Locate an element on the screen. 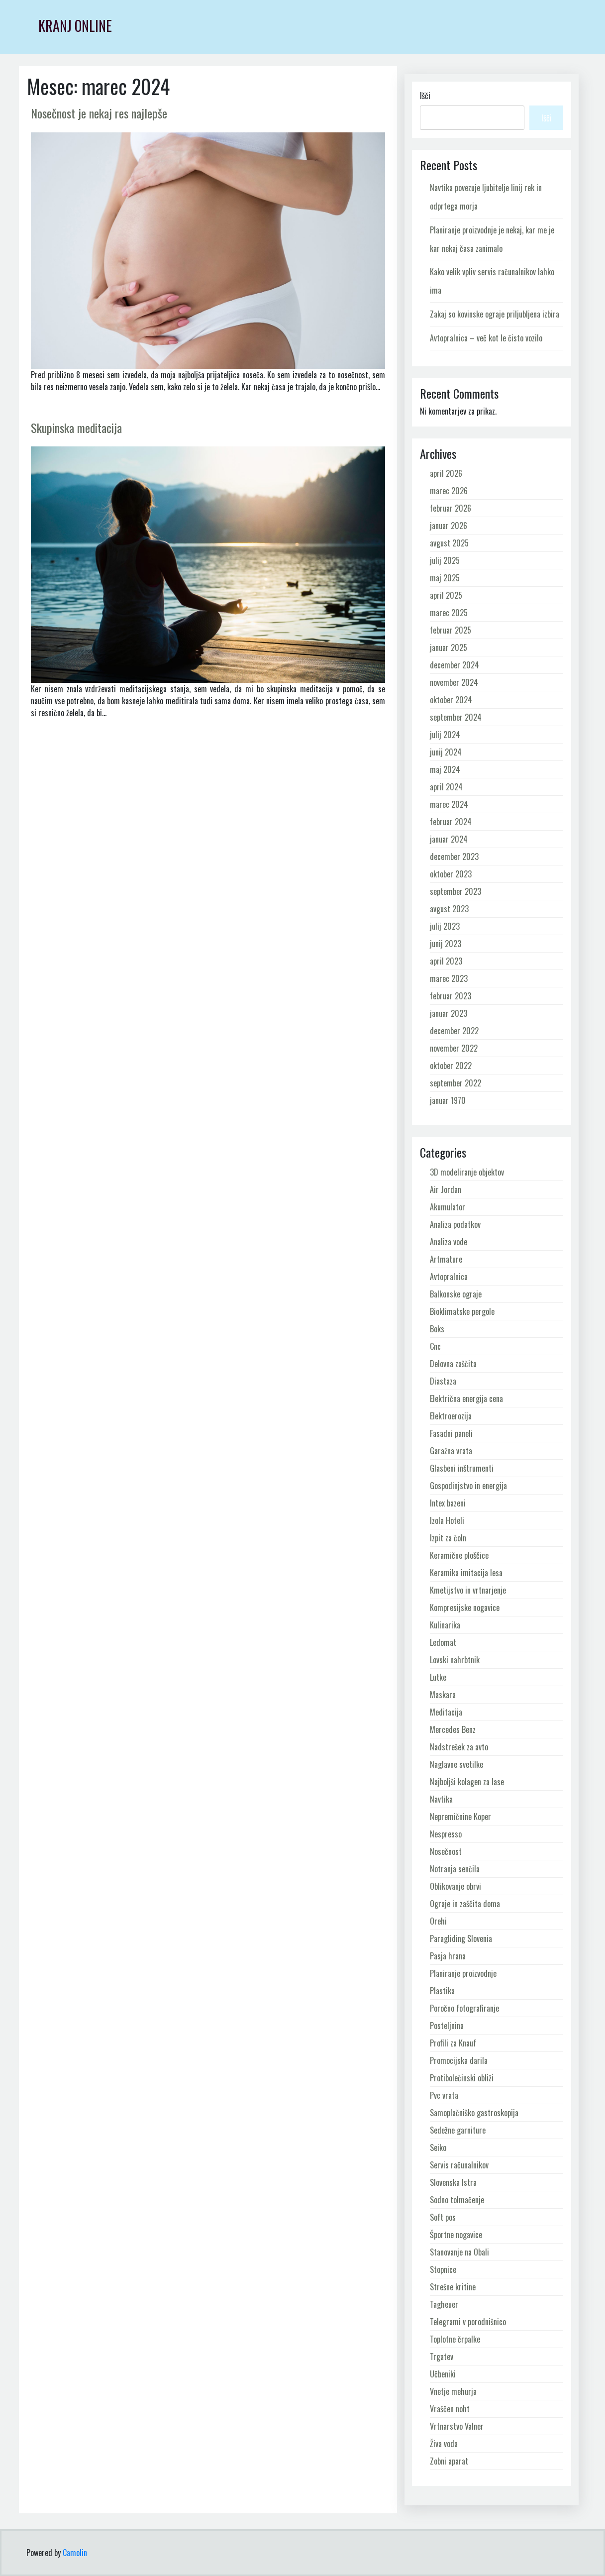 The image size is (605, 2576). Nadstrešek za avto is located at coordinates (459, 1747).